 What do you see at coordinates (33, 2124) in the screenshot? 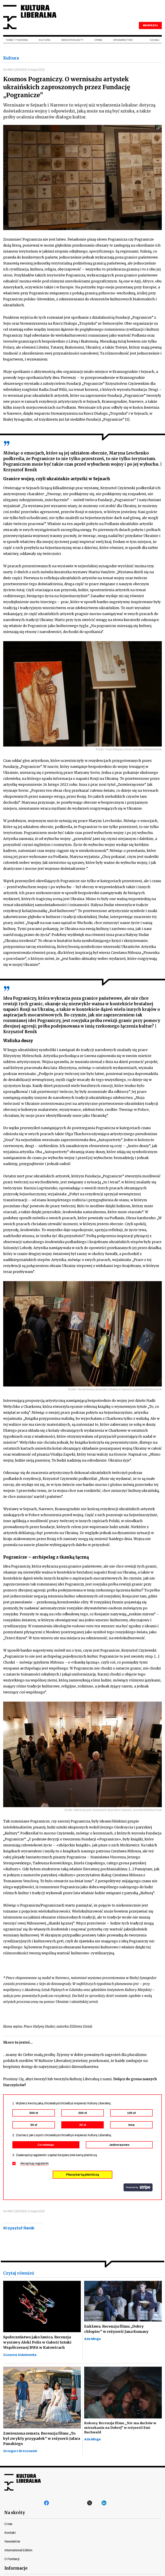
I see `50 zł` at bounding box center [33, 2124].